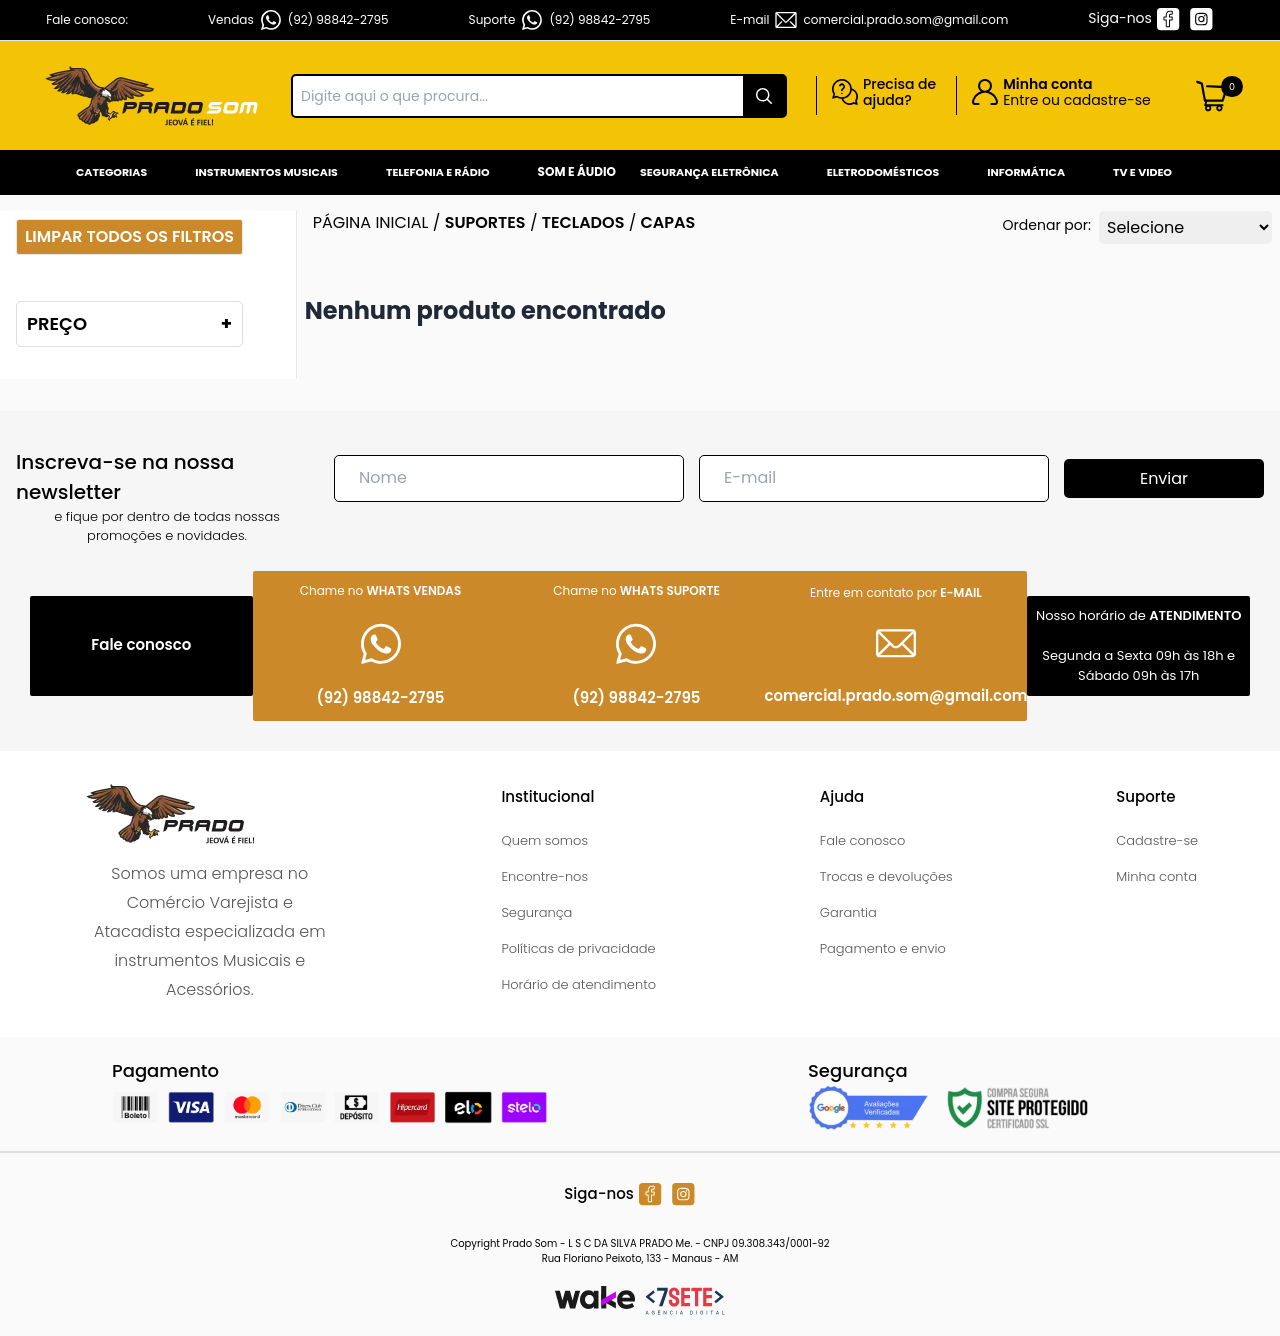 This screenshot has height=1336, width=1280. I want to click on Eletrodomésticos, so click(883, 172).